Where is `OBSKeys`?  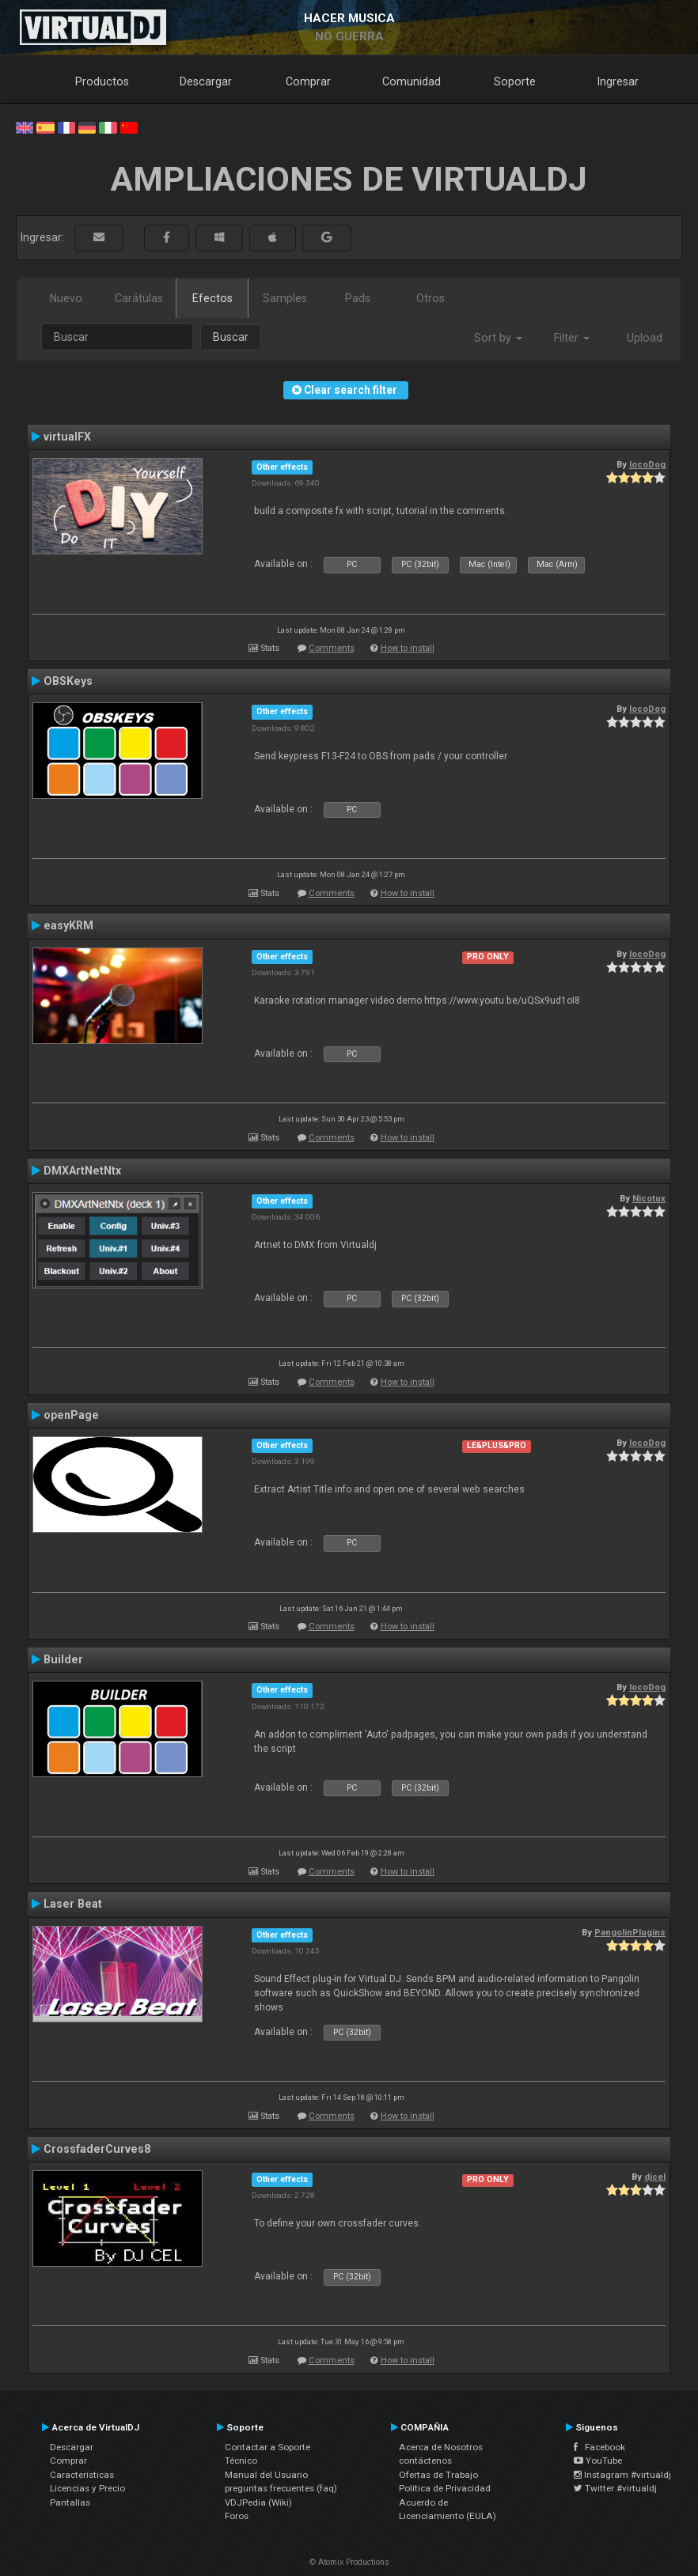 OBSKeys is located at coordinates (68, 681).